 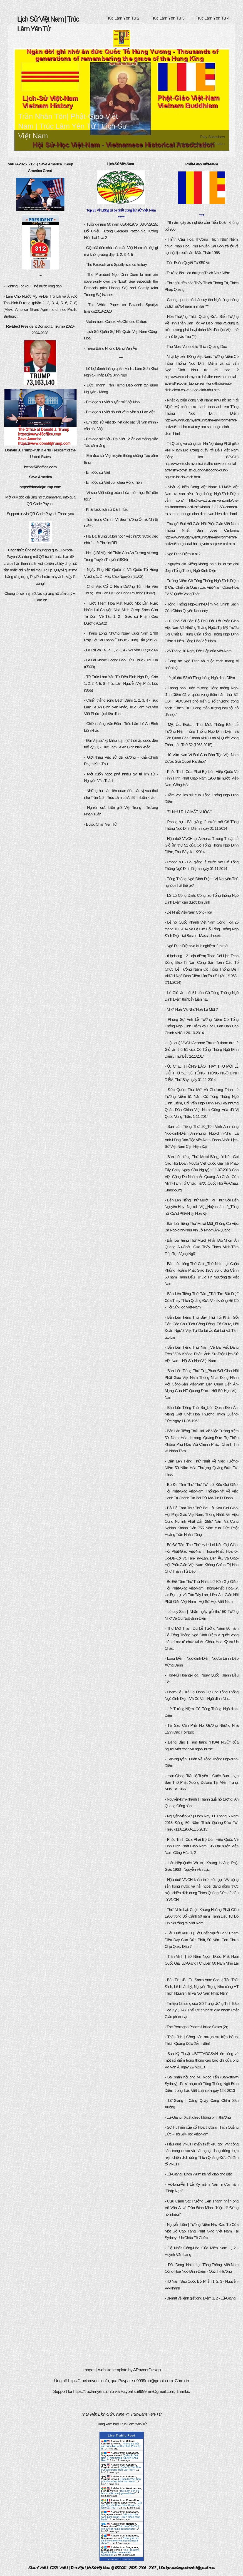 I want to click on http://www.truclamyentu.info/the-environmental-activist/nkbdvn_ttri-quang-viet-cong-dung-pgvntn-lat-do-vnch.html, so click(x=201, y=470).